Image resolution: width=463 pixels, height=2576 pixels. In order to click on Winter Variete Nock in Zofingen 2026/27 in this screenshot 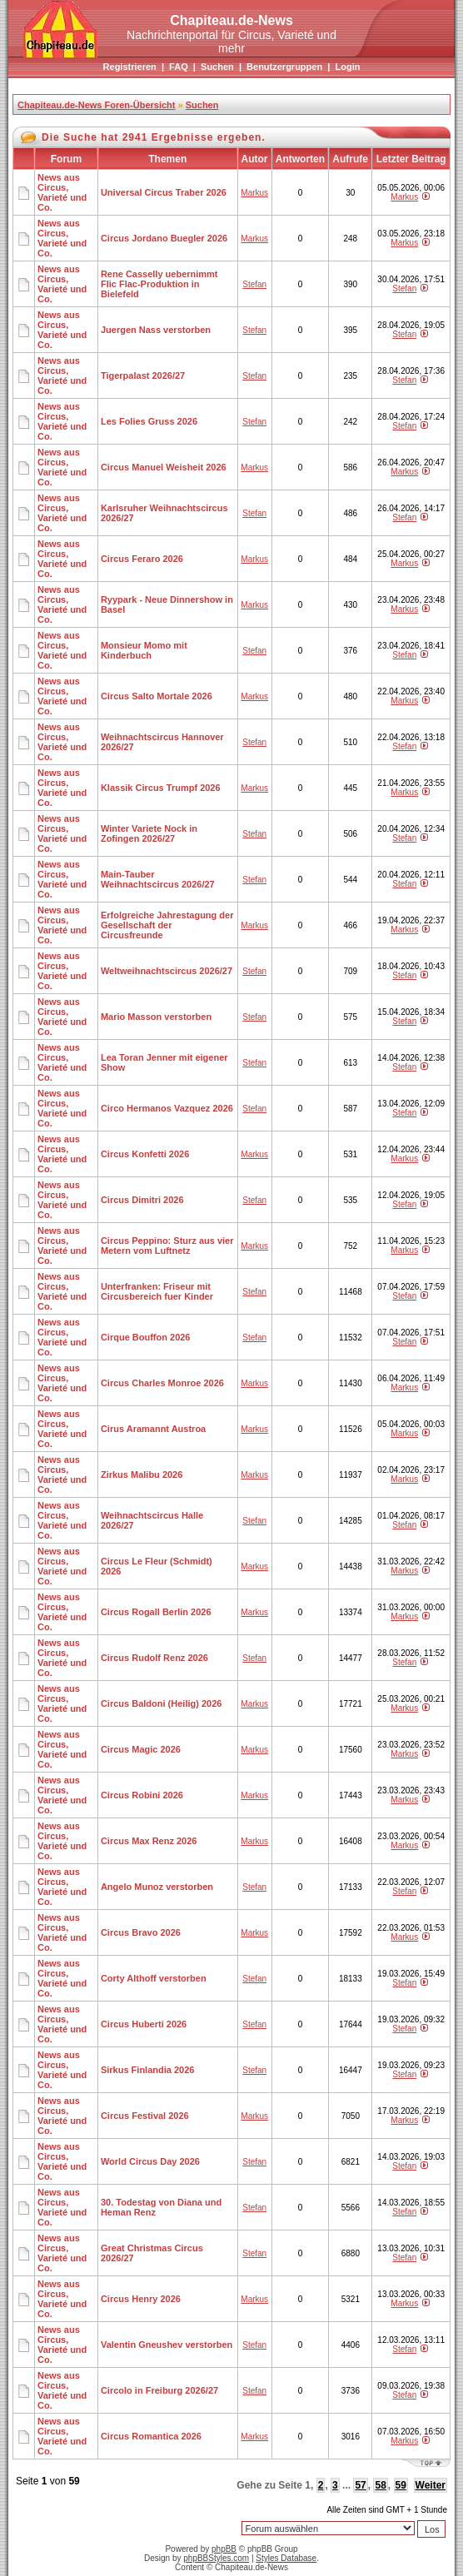, I will do `click(149, 833)`.